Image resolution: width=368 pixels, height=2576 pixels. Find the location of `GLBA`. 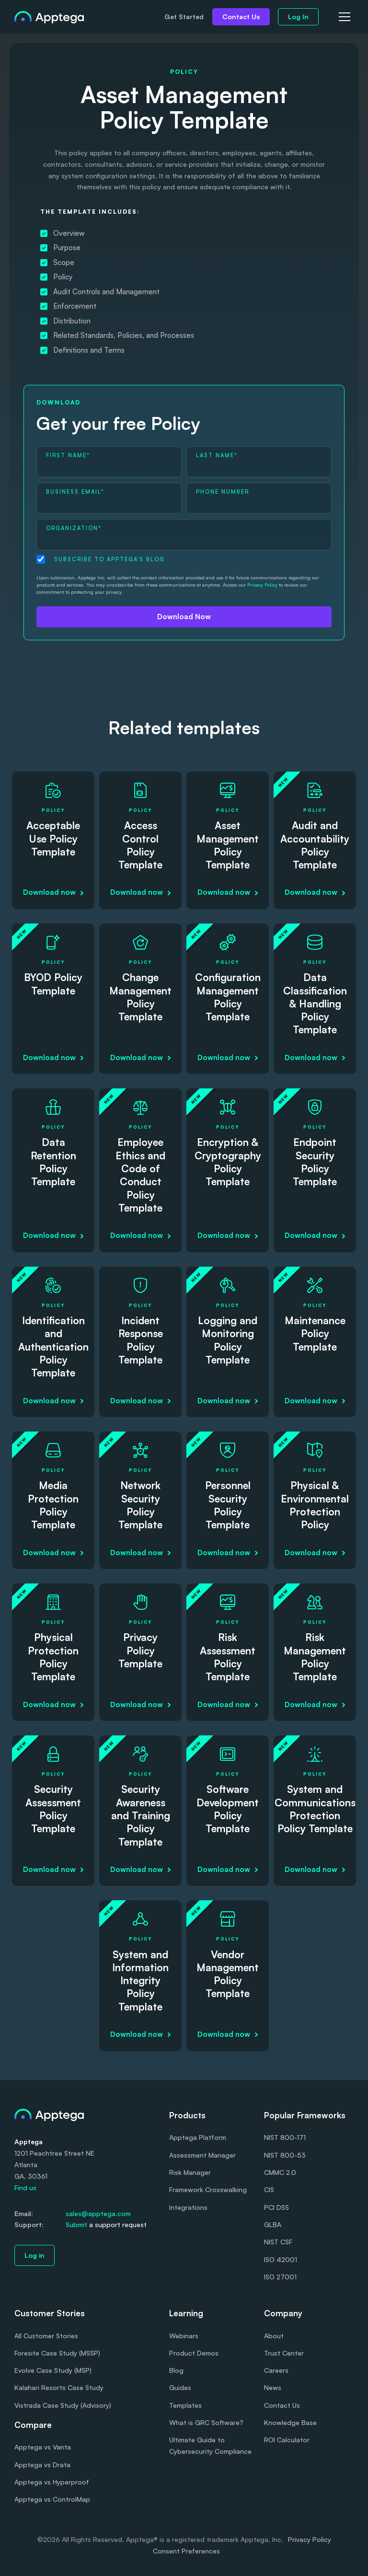

GLBA is located at coordinates (272, 2224).